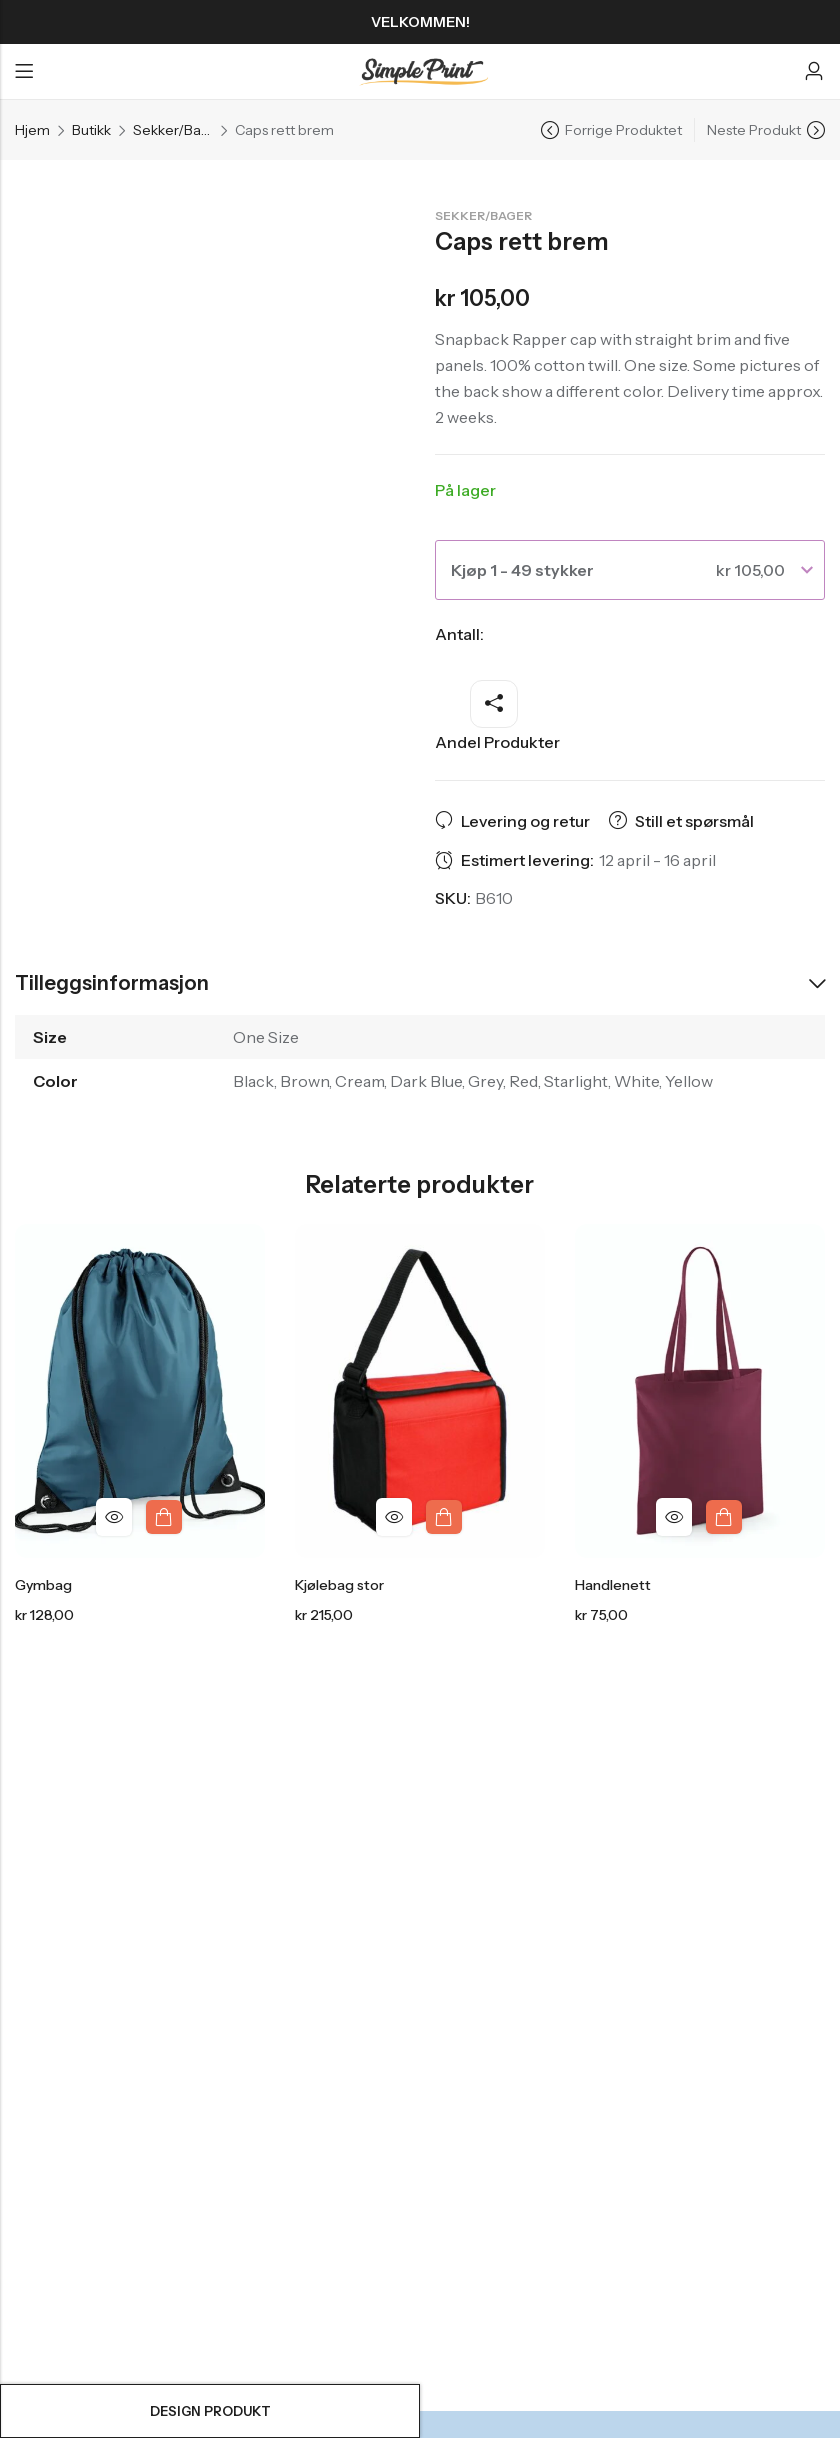 The image size is (840, 2438). Describe the element at coordinates (114, 1517) in the screenshot. I see `Hurtigvisning` at that location.